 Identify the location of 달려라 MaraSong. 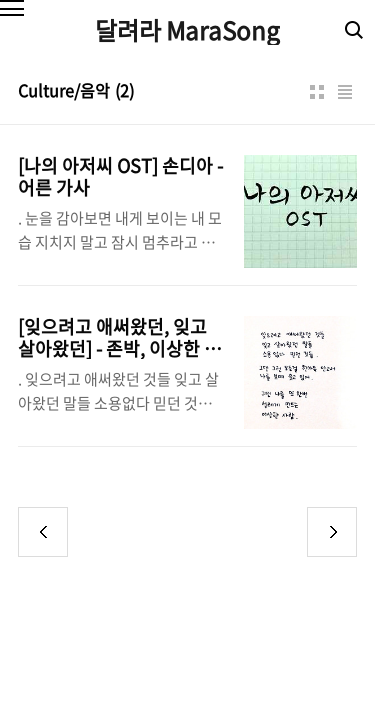
(187, 30).